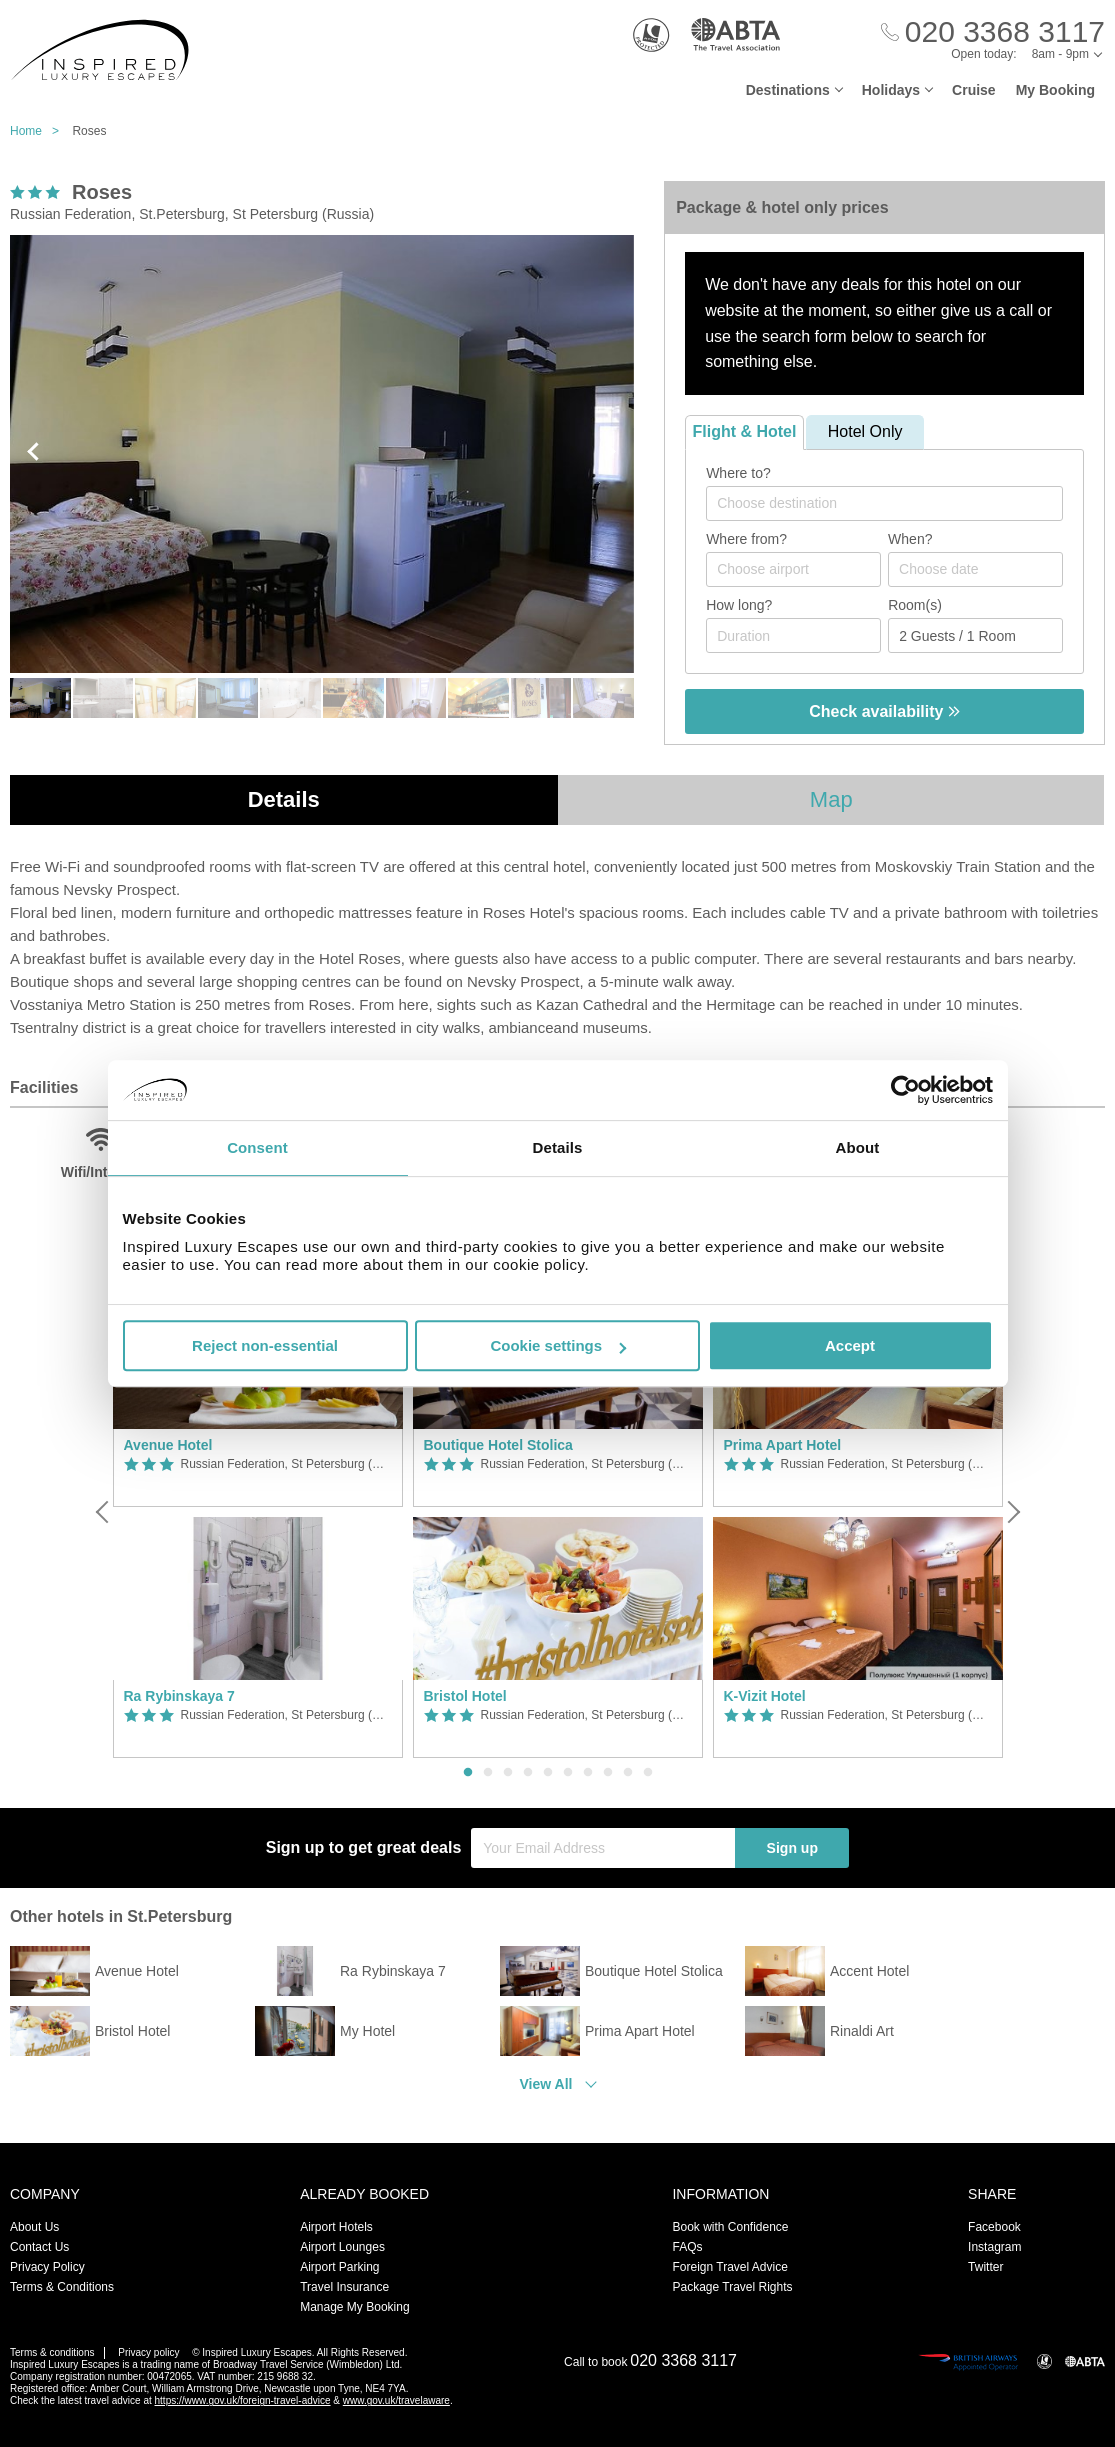 Image resolution: width=1115 pixels, height=2447 pixels. I want to click on 6 [button], so click(568, 1773).